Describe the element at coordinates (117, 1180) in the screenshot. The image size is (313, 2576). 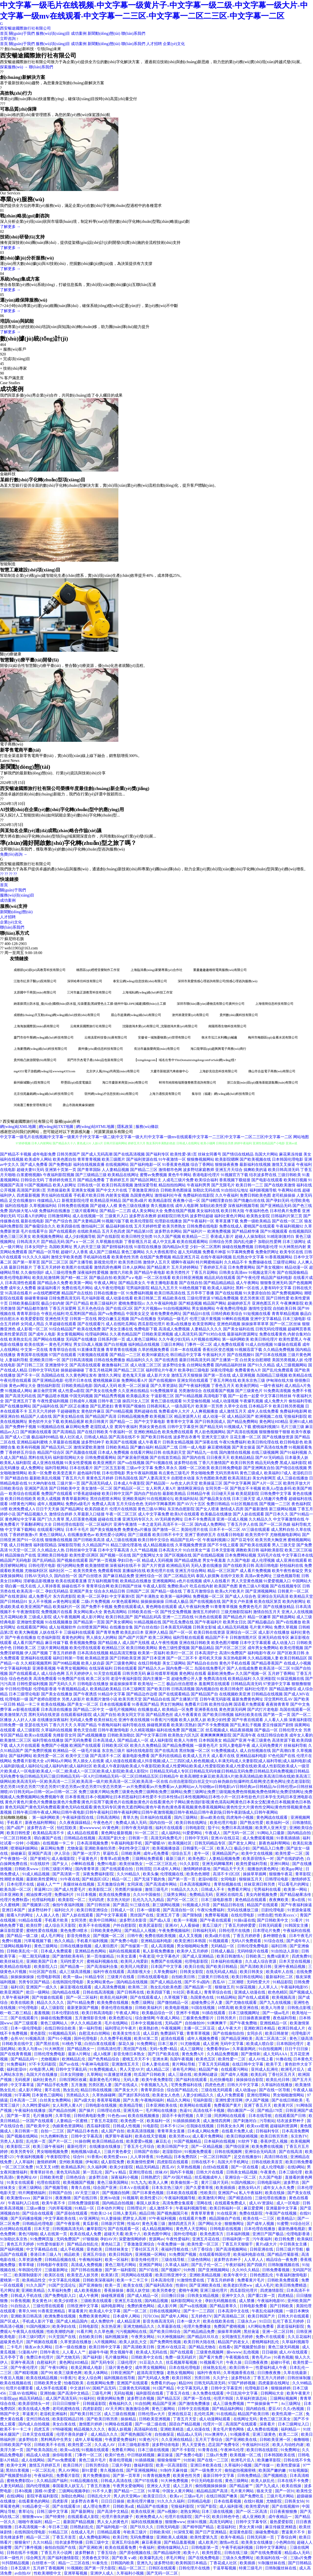
I see `丁香婷婷五月` at that location.